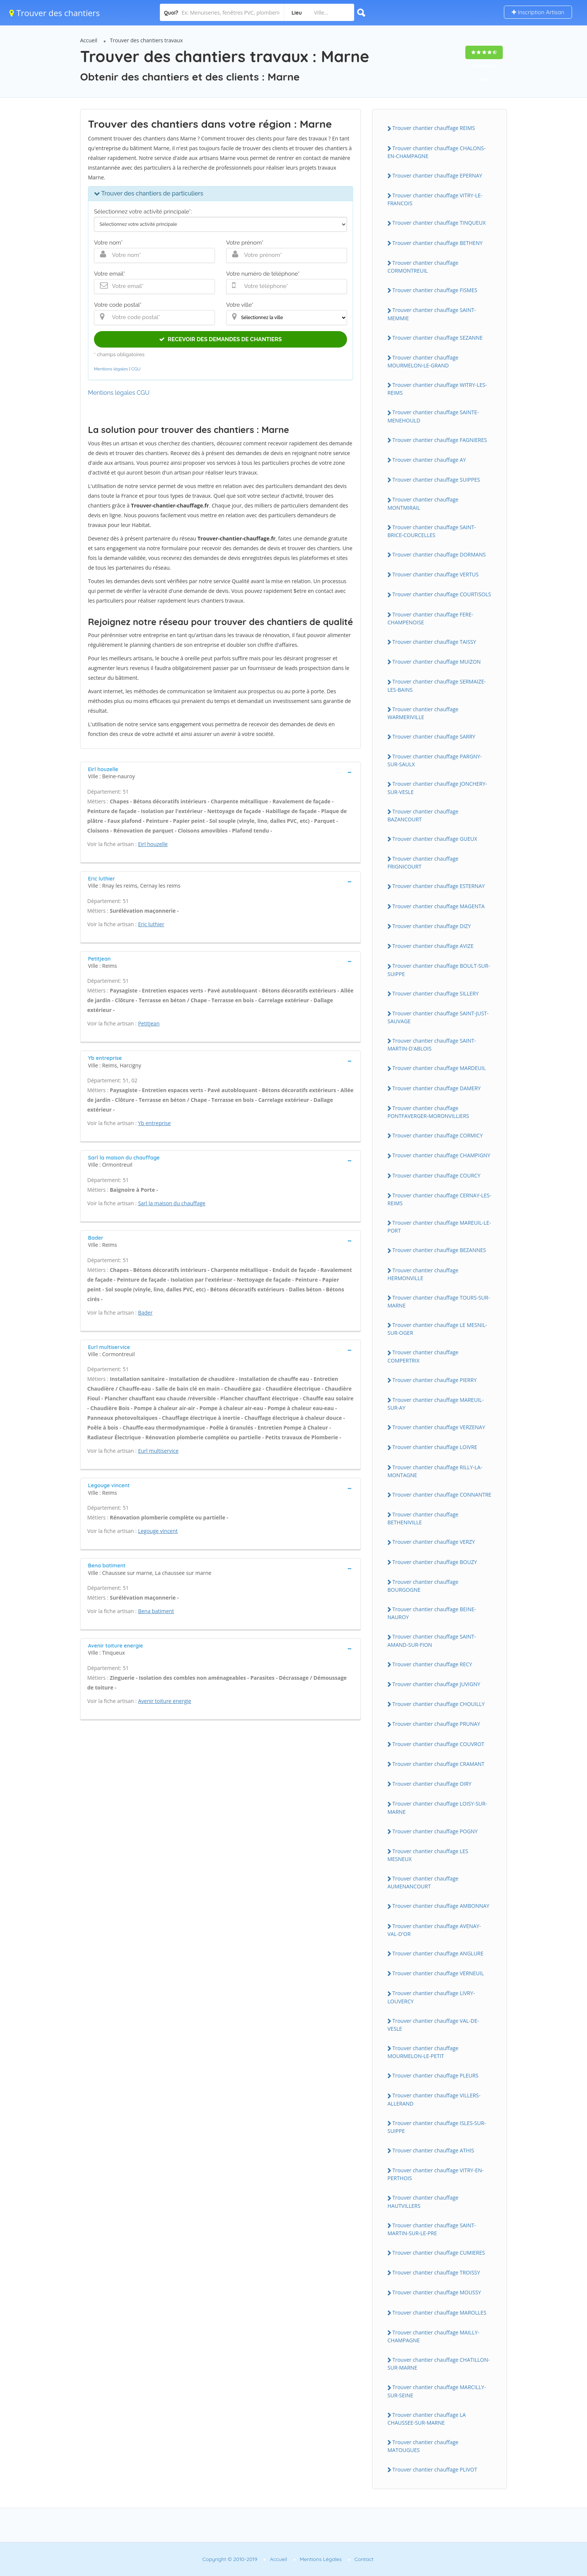  What do you see at coordinates (439, 554) in the screenshot?
I see `Trouver chantier chauffage DORMANS` at bounding box center [439, 554].